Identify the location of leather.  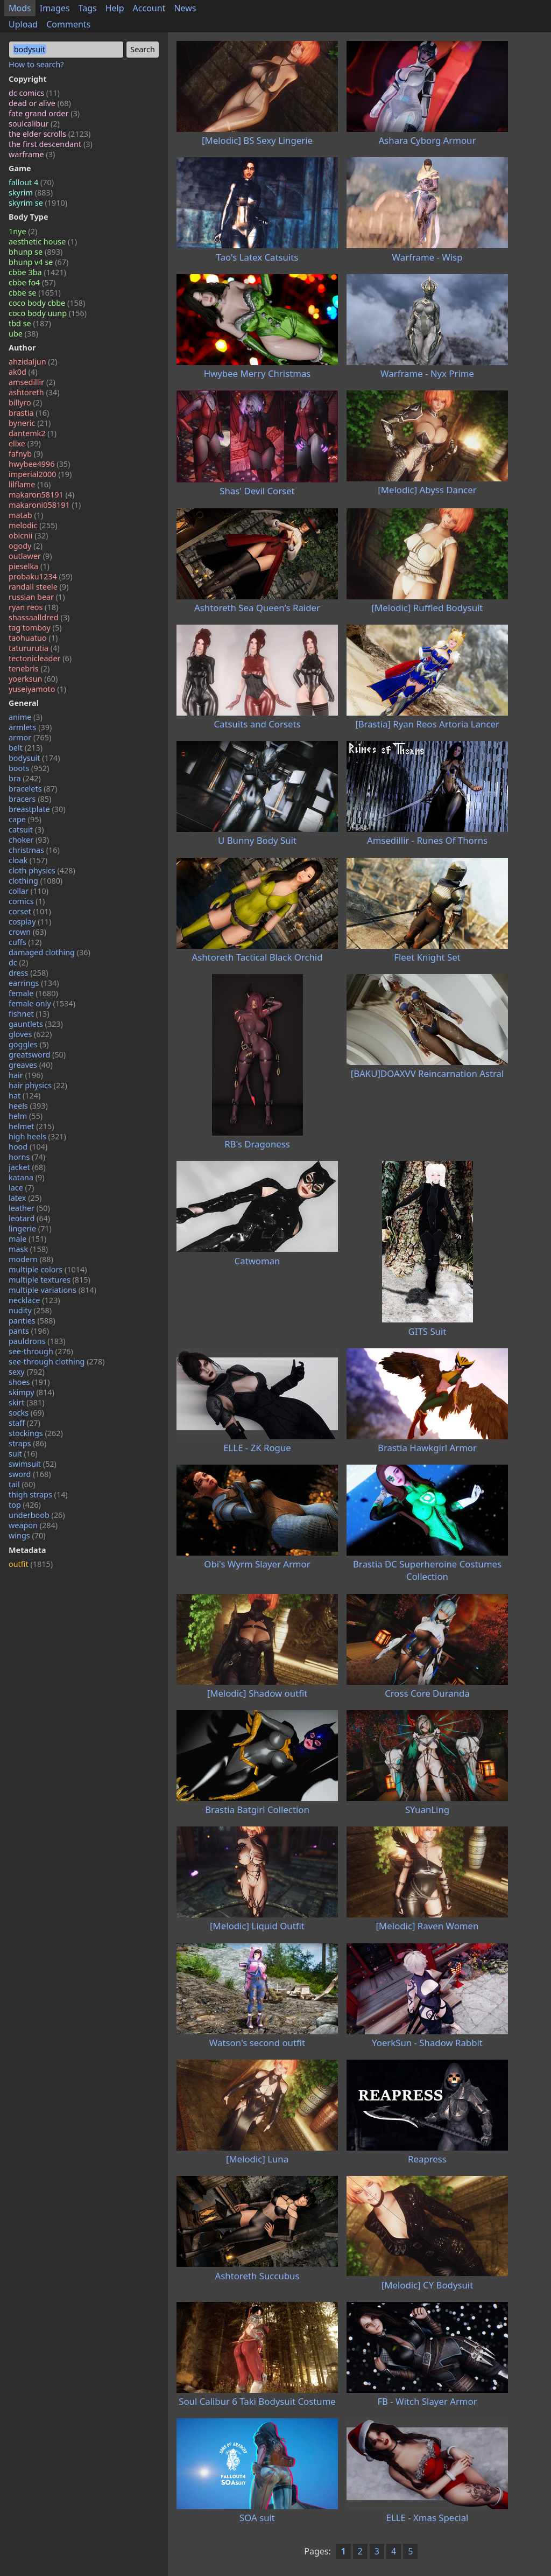
(29, 1208).